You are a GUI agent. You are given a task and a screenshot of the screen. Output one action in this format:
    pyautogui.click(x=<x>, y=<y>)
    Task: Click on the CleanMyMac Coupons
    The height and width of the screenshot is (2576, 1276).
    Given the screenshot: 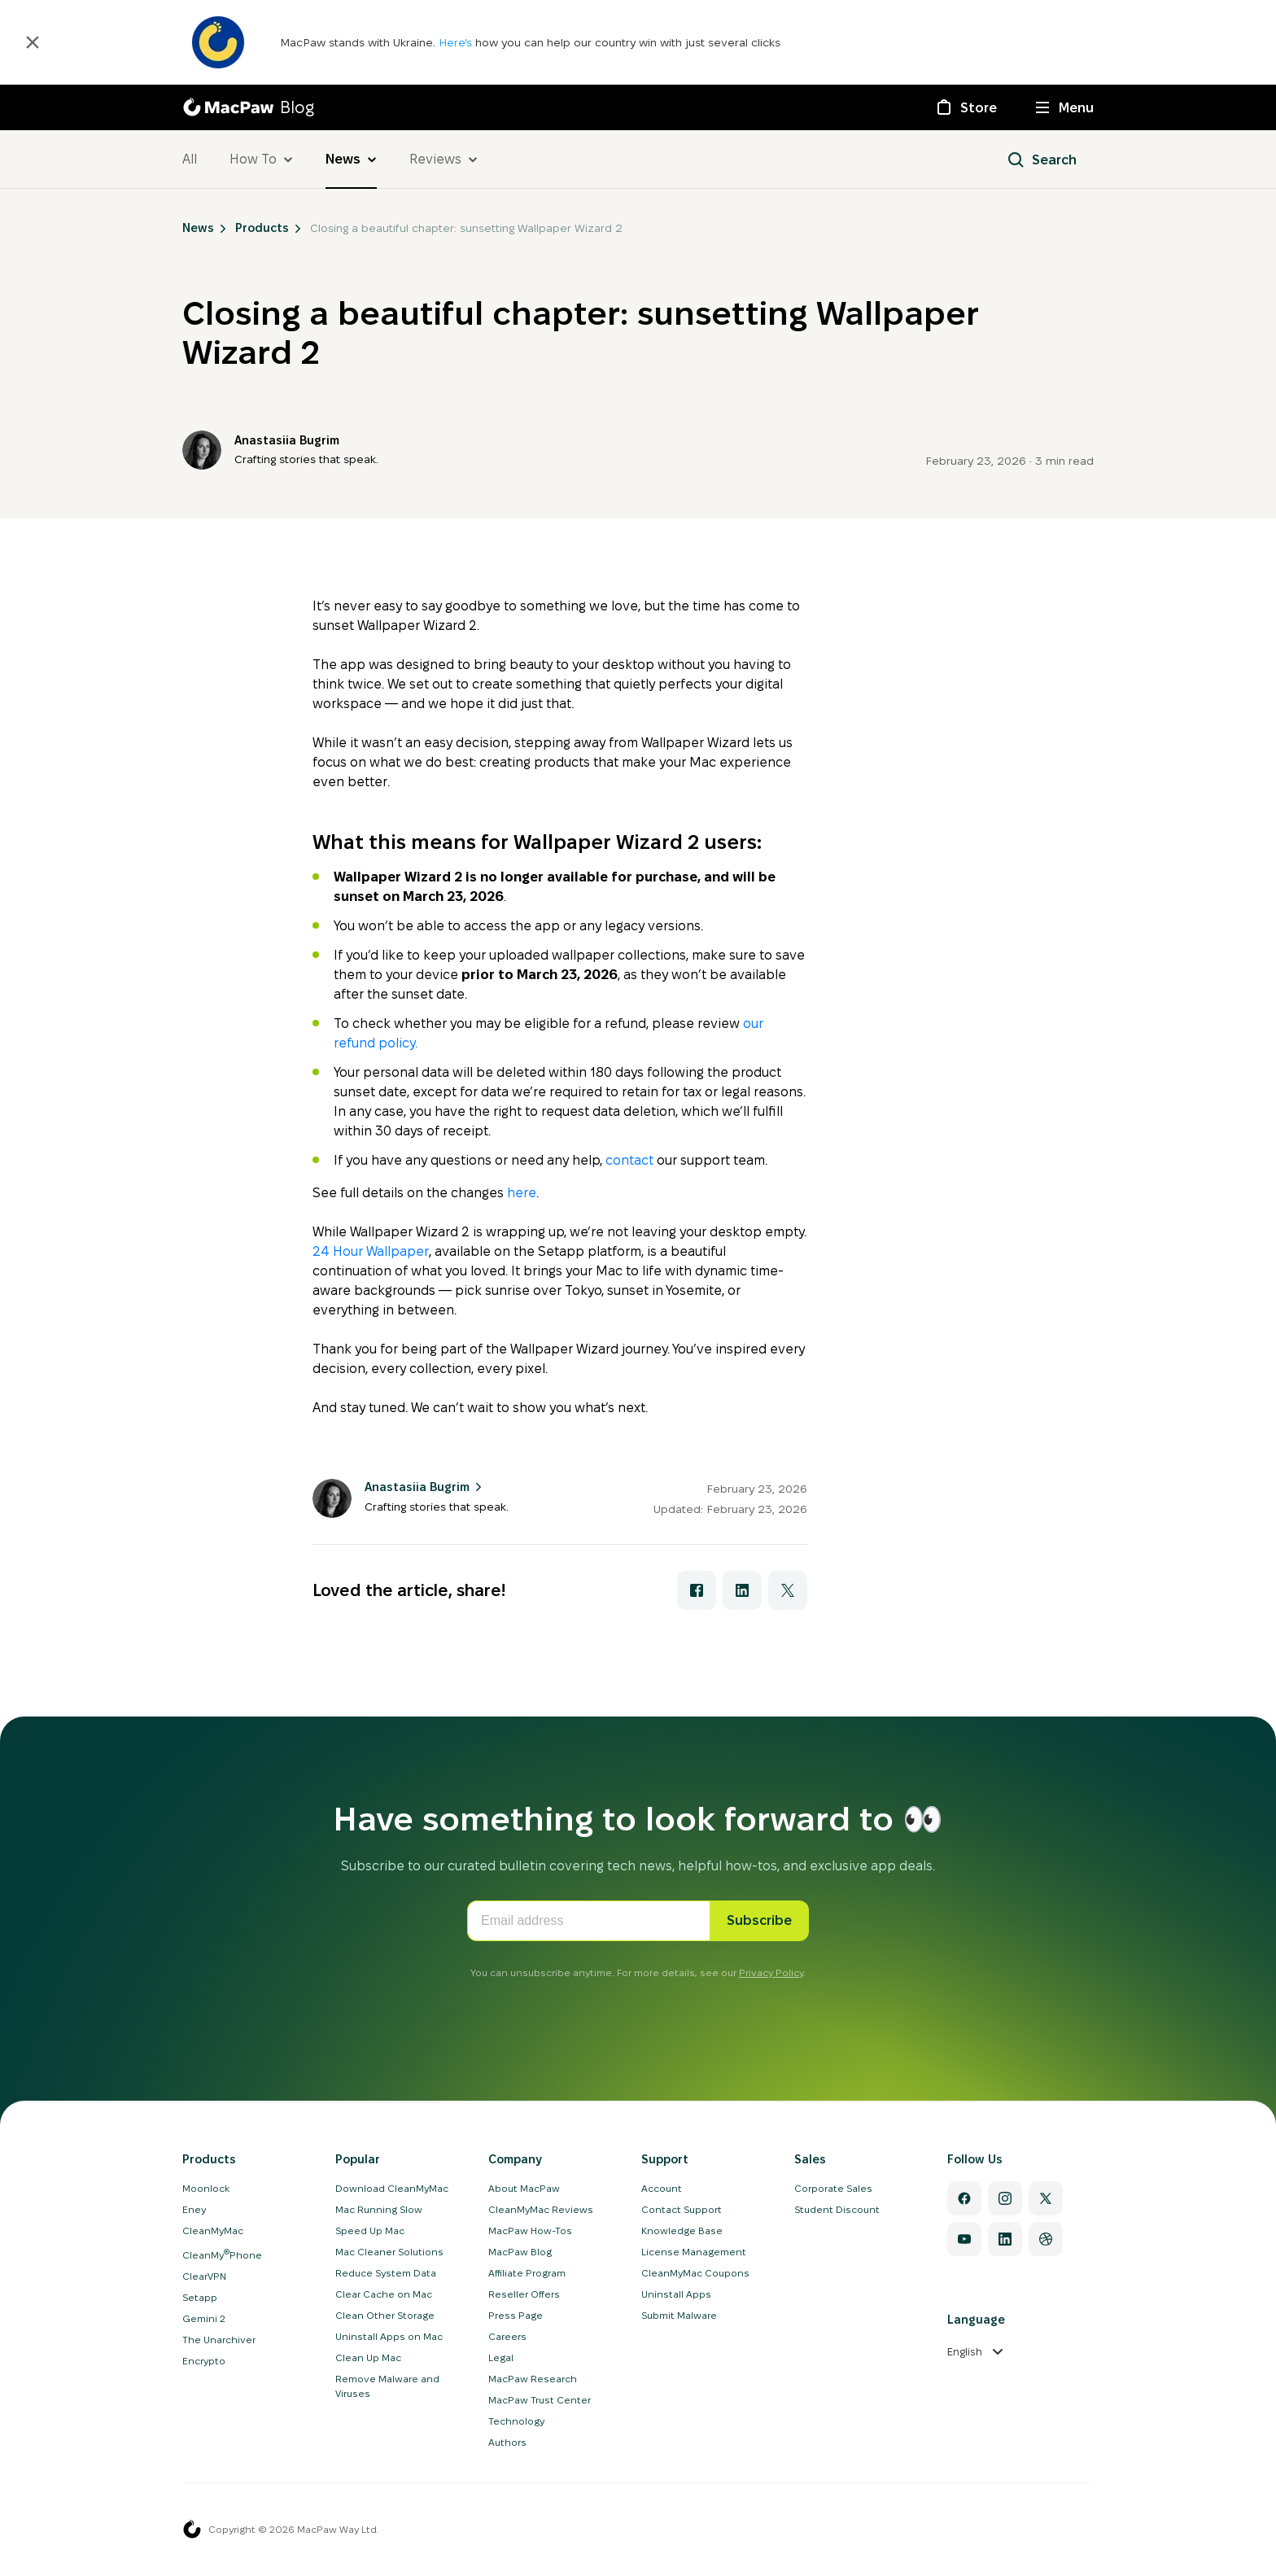 What is the action you would take?
    pyautogui.click(x=695, y=2273)
    